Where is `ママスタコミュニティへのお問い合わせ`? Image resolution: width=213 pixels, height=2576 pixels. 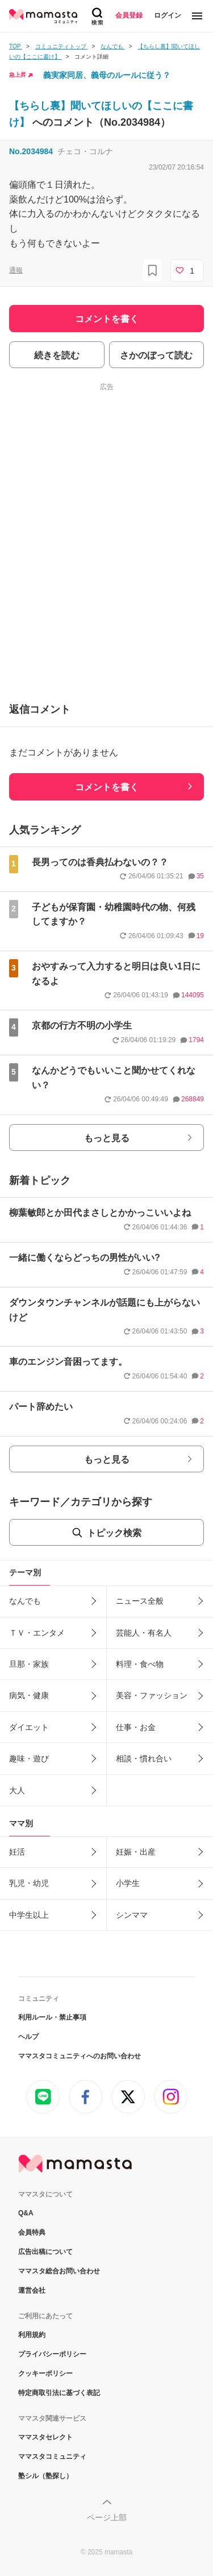 ママスタコミュニティへのお問い合わせ is located at coordinates (79, 2056).